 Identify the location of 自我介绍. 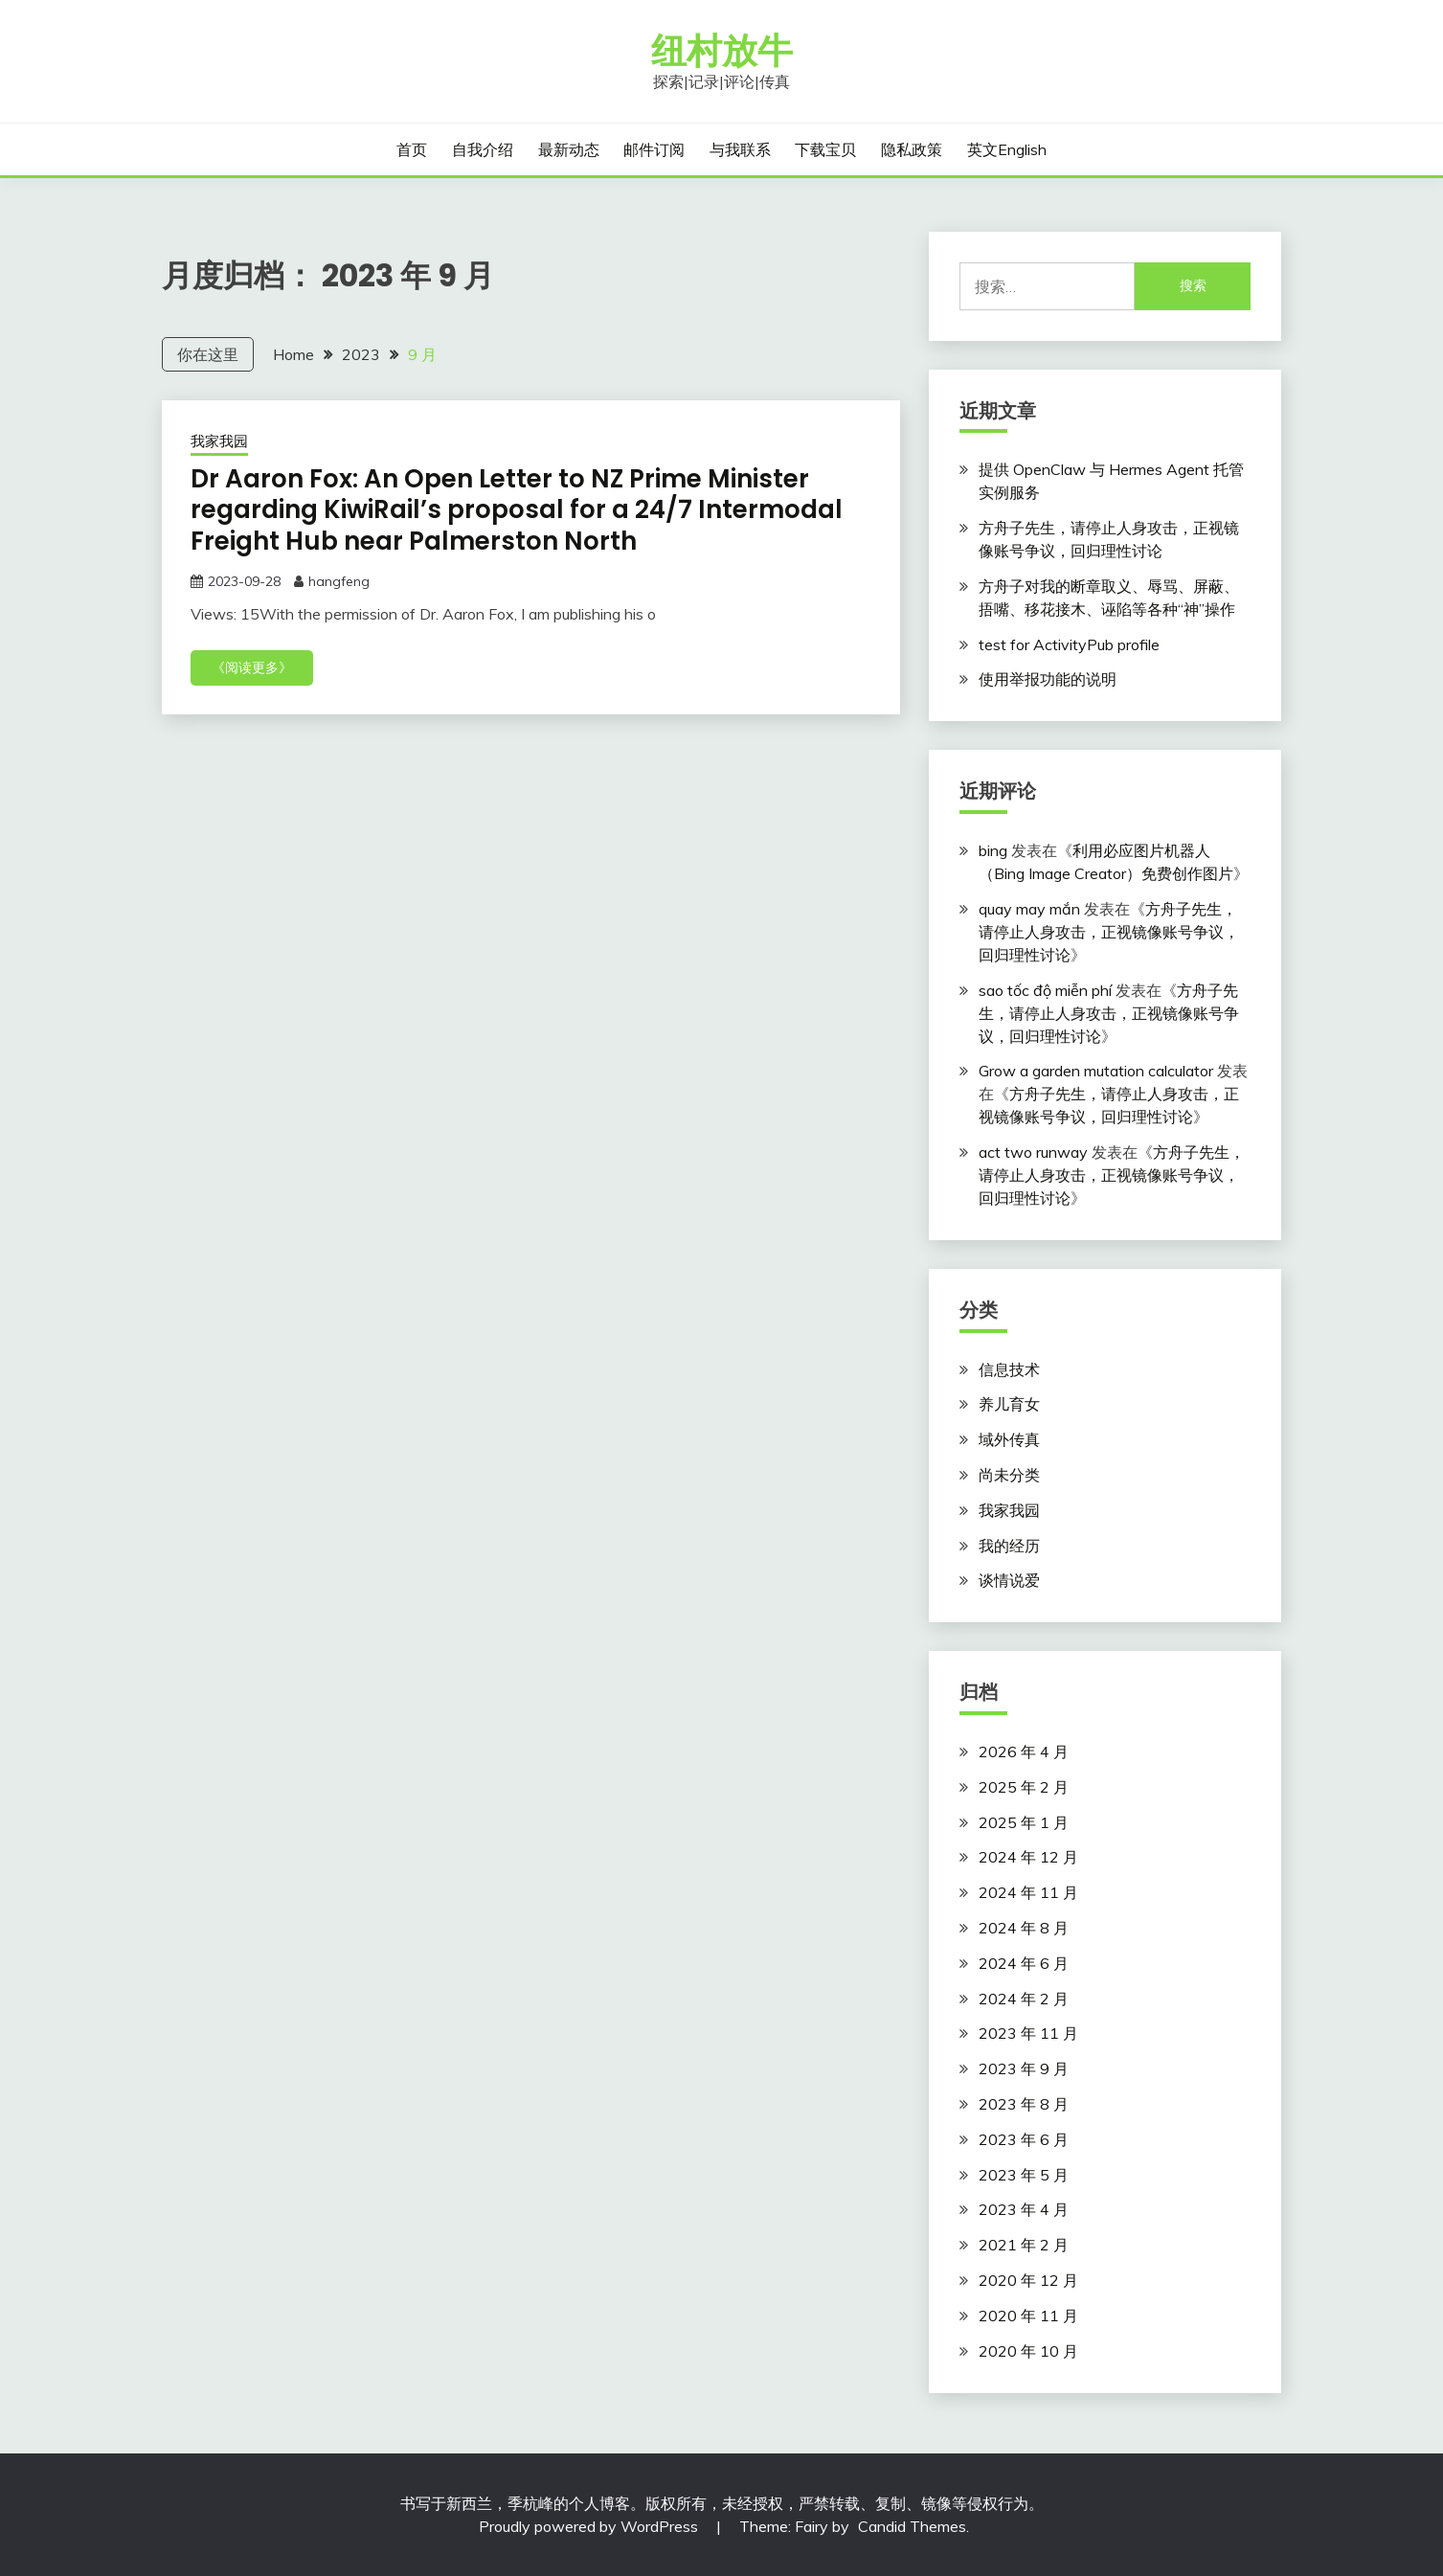
(482, 149).